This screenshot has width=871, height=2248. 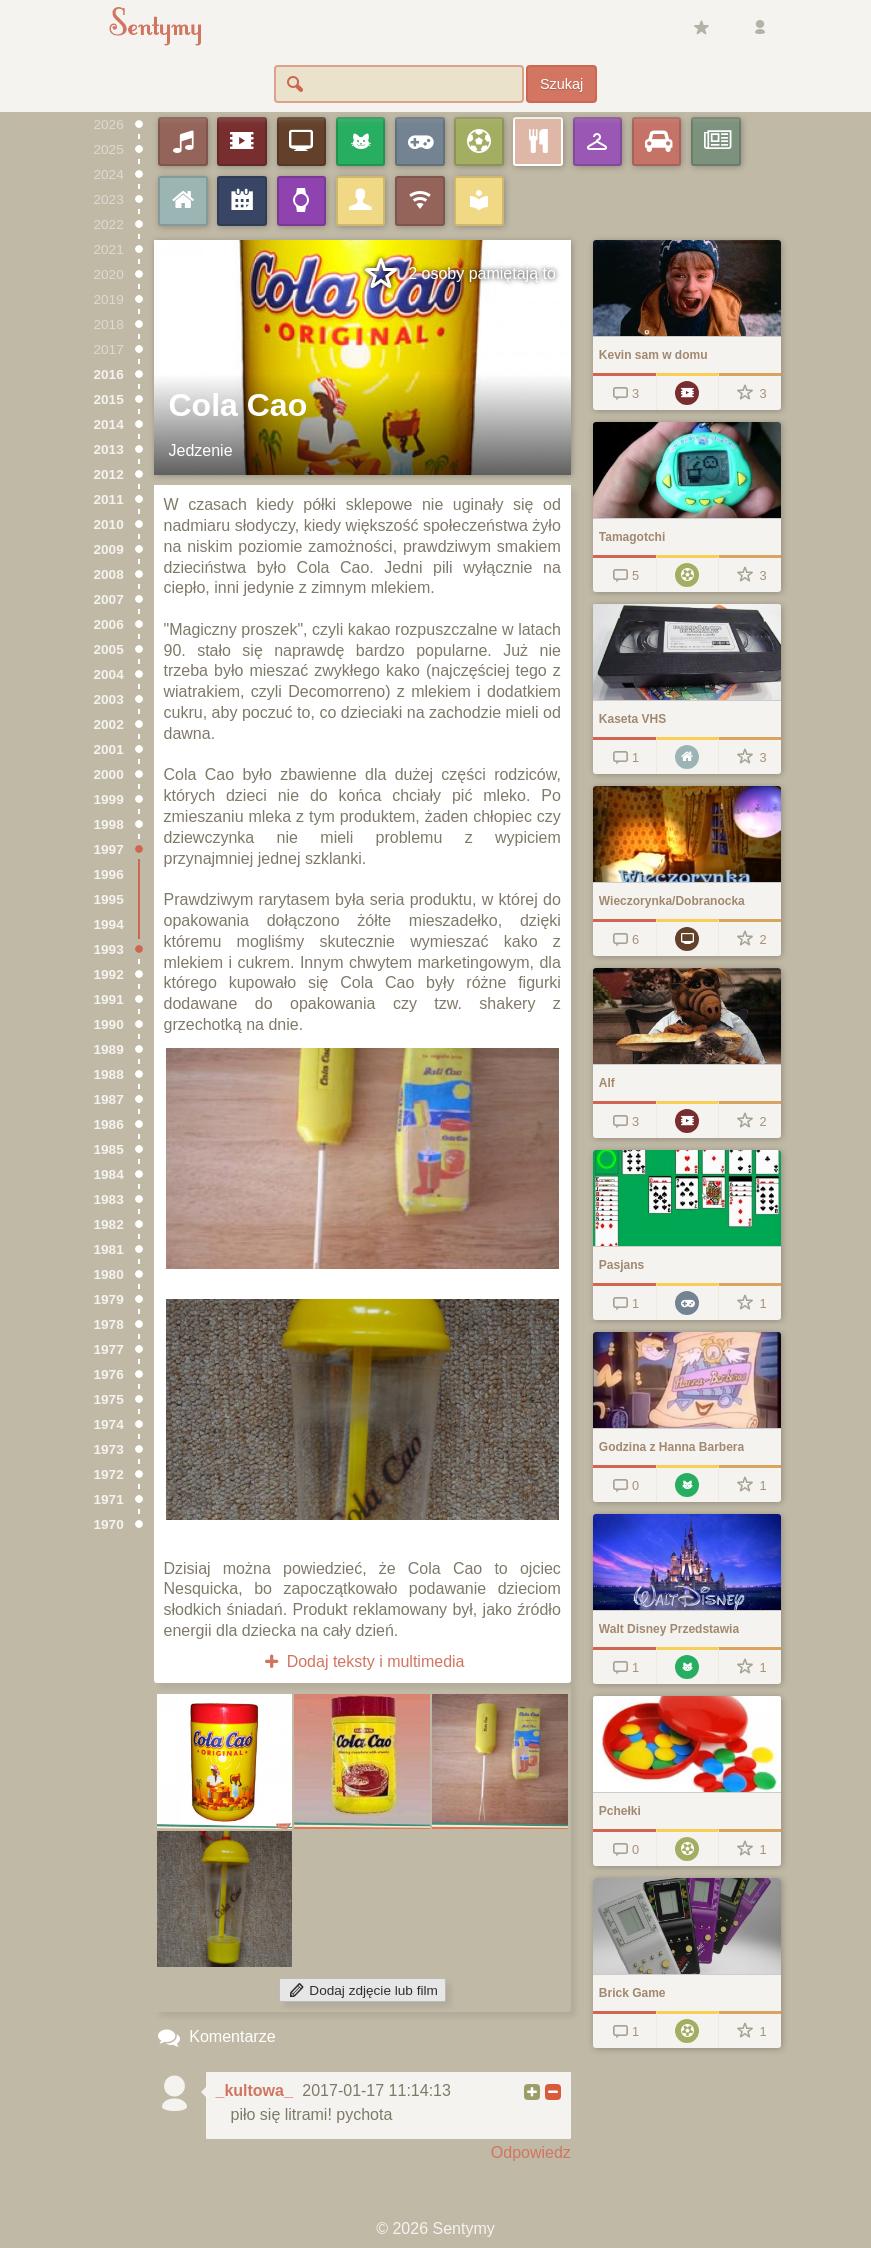 What do you see at coordinates (109, 474) in the screenshot?
I see `2012` at bounding box center [109, 474].